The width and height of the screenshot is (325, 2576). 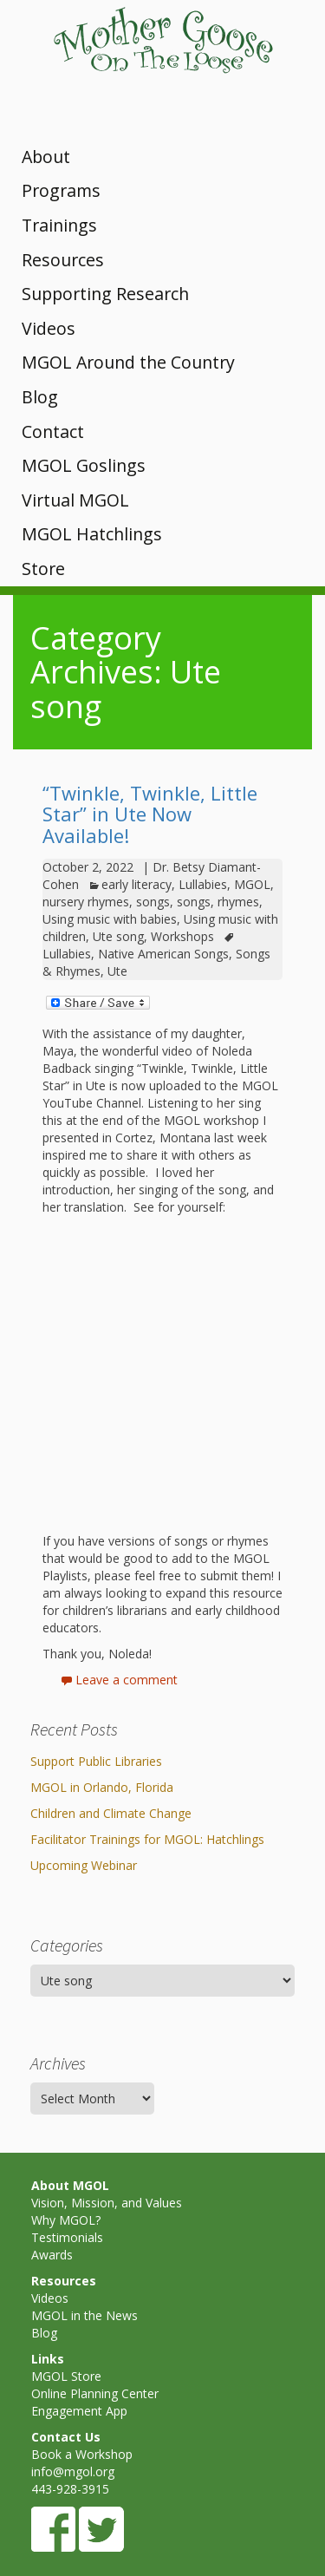 What do you see at coordinates (153, 901) in the screenshot?
I see `songs` at bounding box center [153, 901].